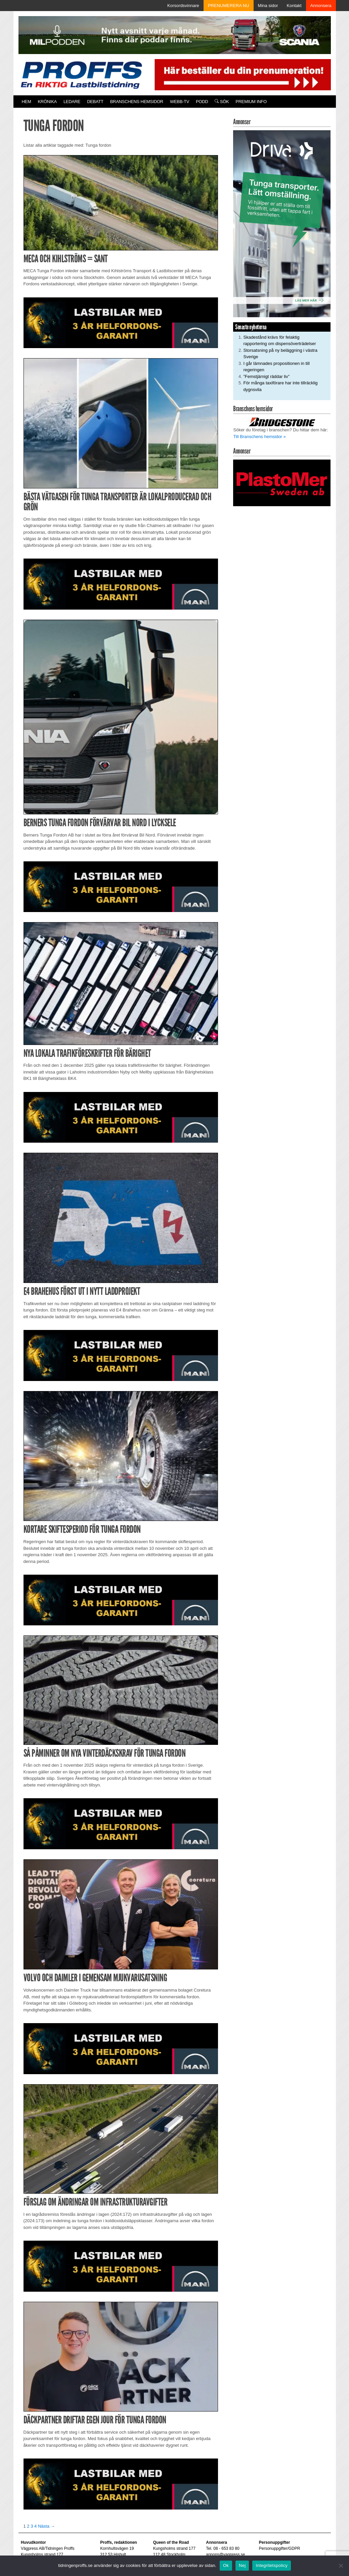 Image resolution: width=349 pixels, height=2576 pixels. I want to click on Personuppgifter/GDPR, so click(279, 2548).